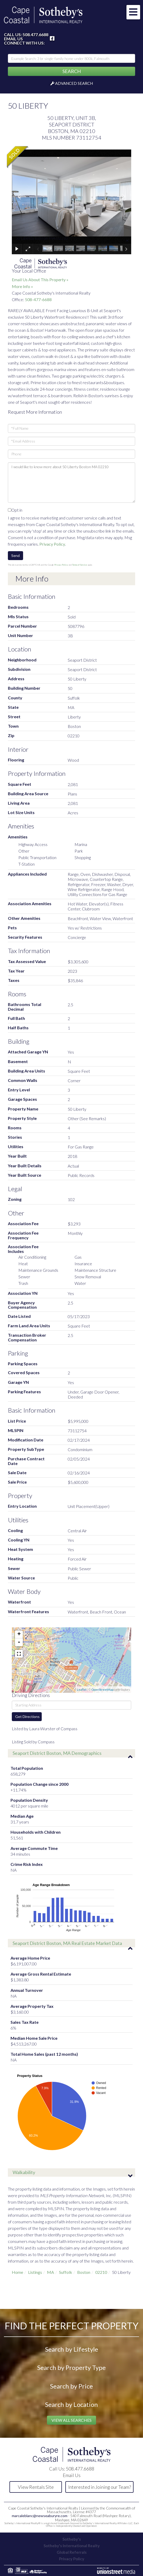 This screenshot has width=143, height=2576. I want to click on Advanced Search, so click(74, 83).